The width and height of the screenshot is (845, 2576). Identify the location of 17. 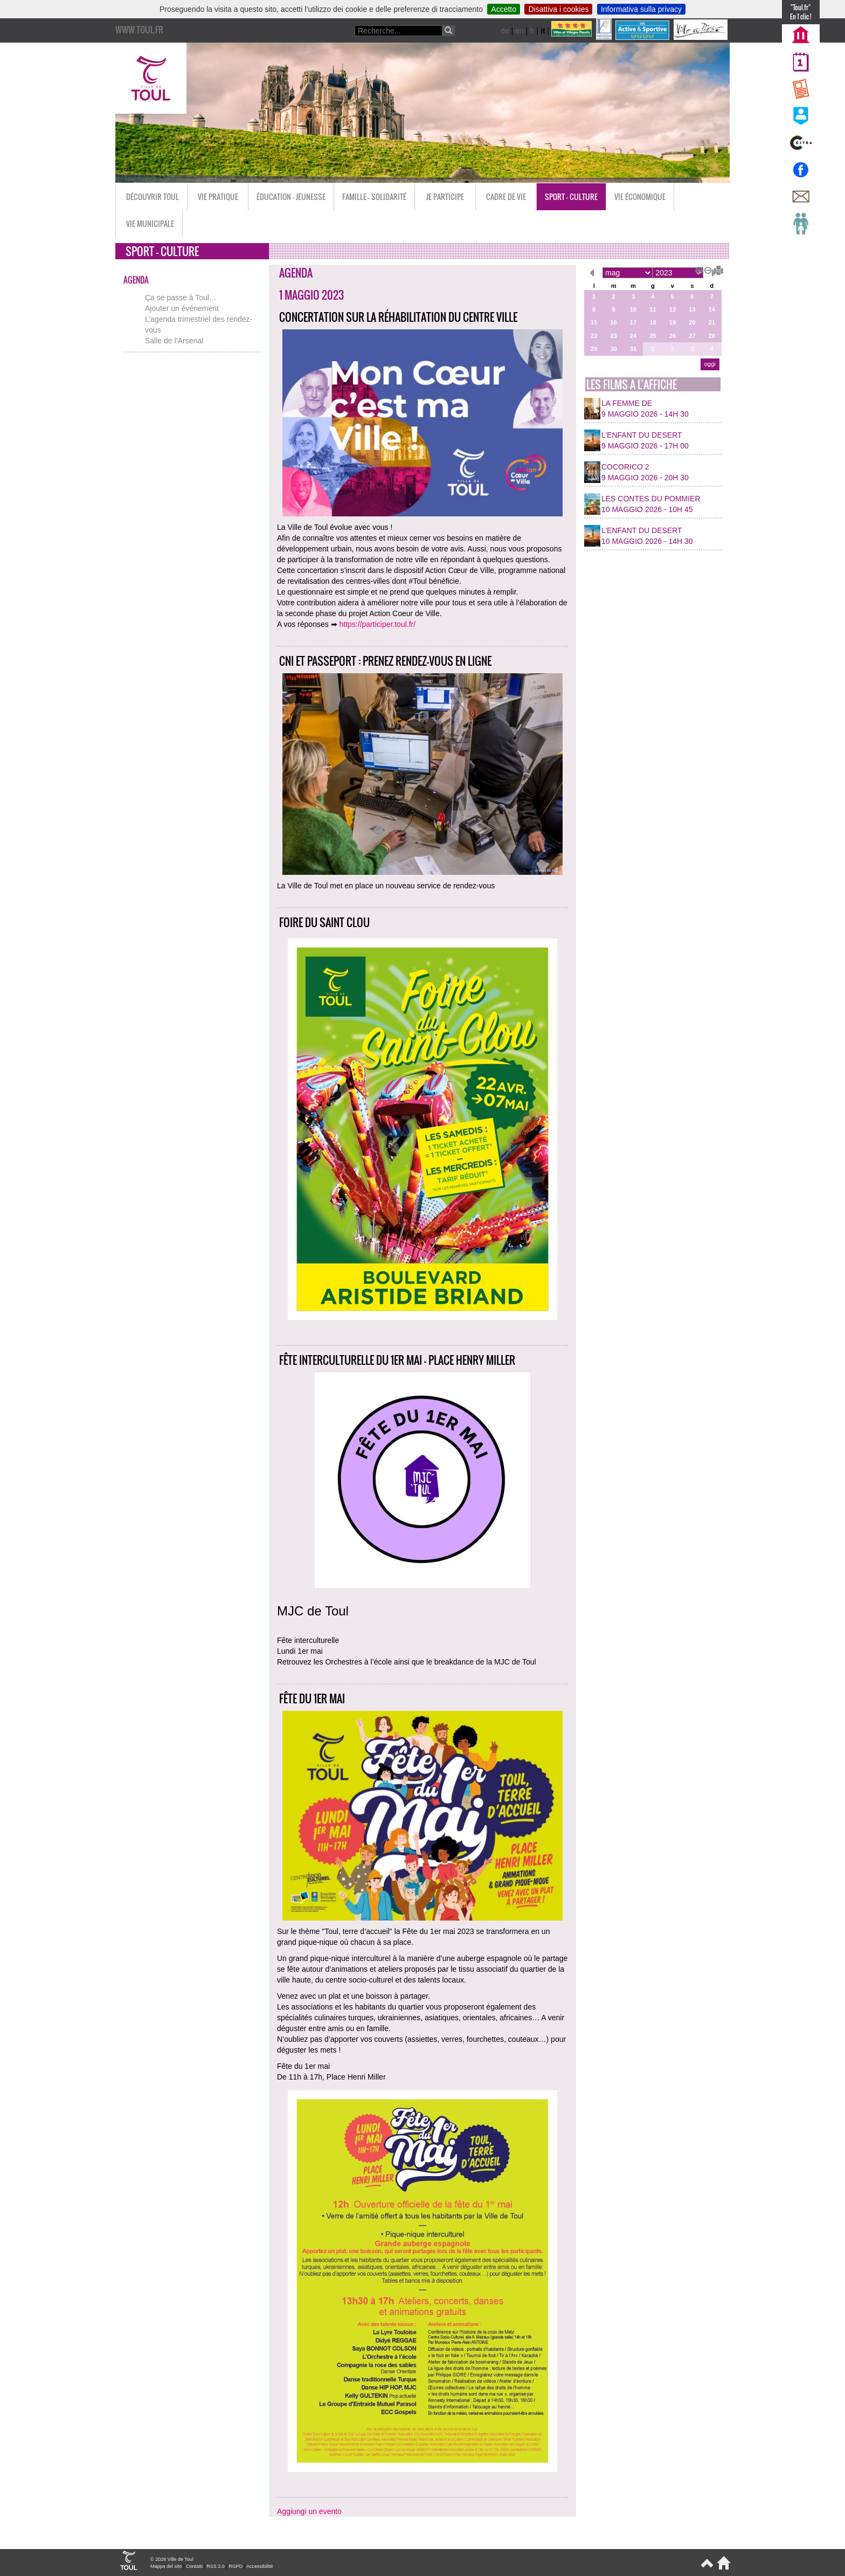
(633, 322).